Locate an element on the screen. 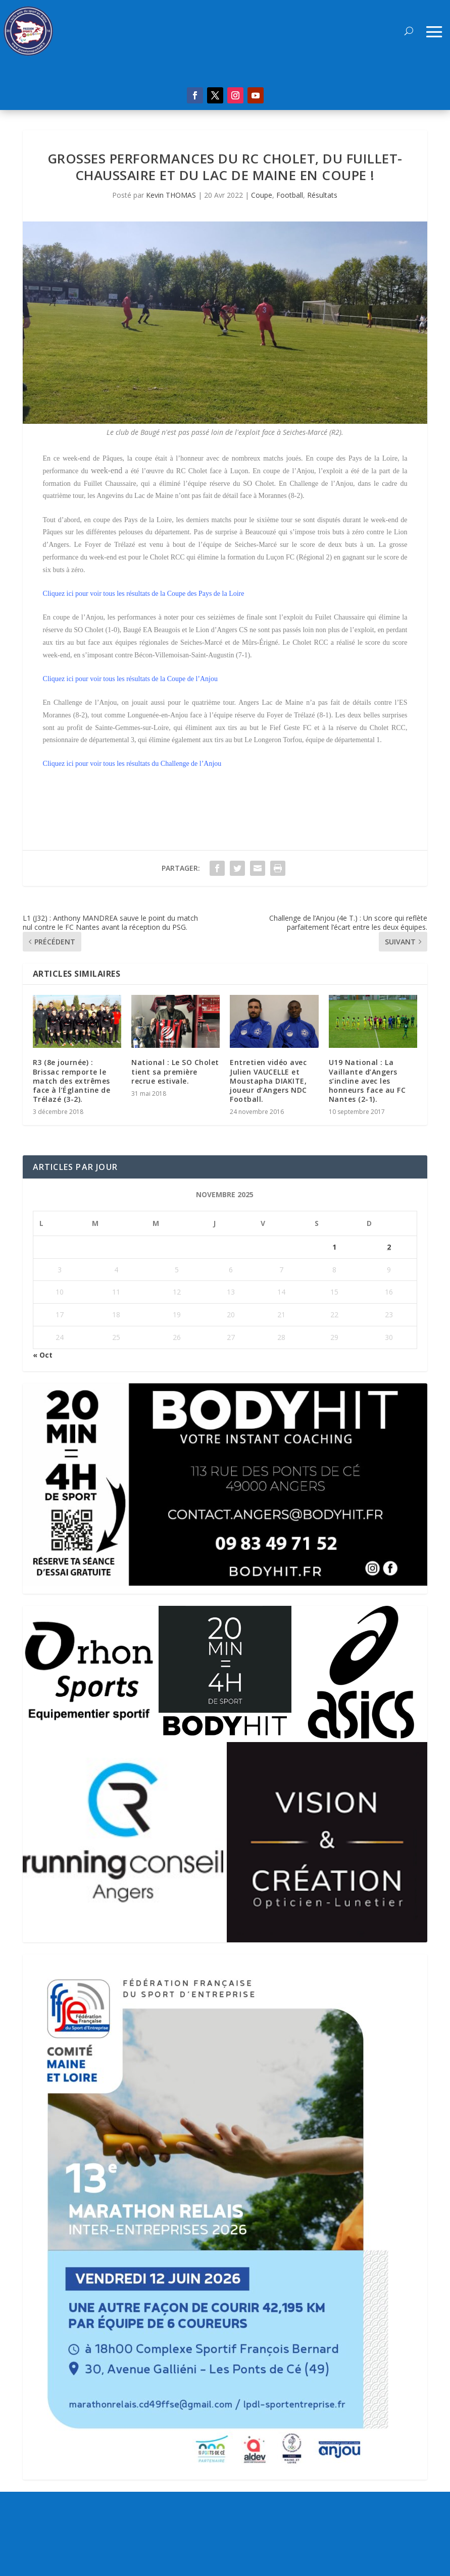  Coupe is located at coordinates (261, 195).